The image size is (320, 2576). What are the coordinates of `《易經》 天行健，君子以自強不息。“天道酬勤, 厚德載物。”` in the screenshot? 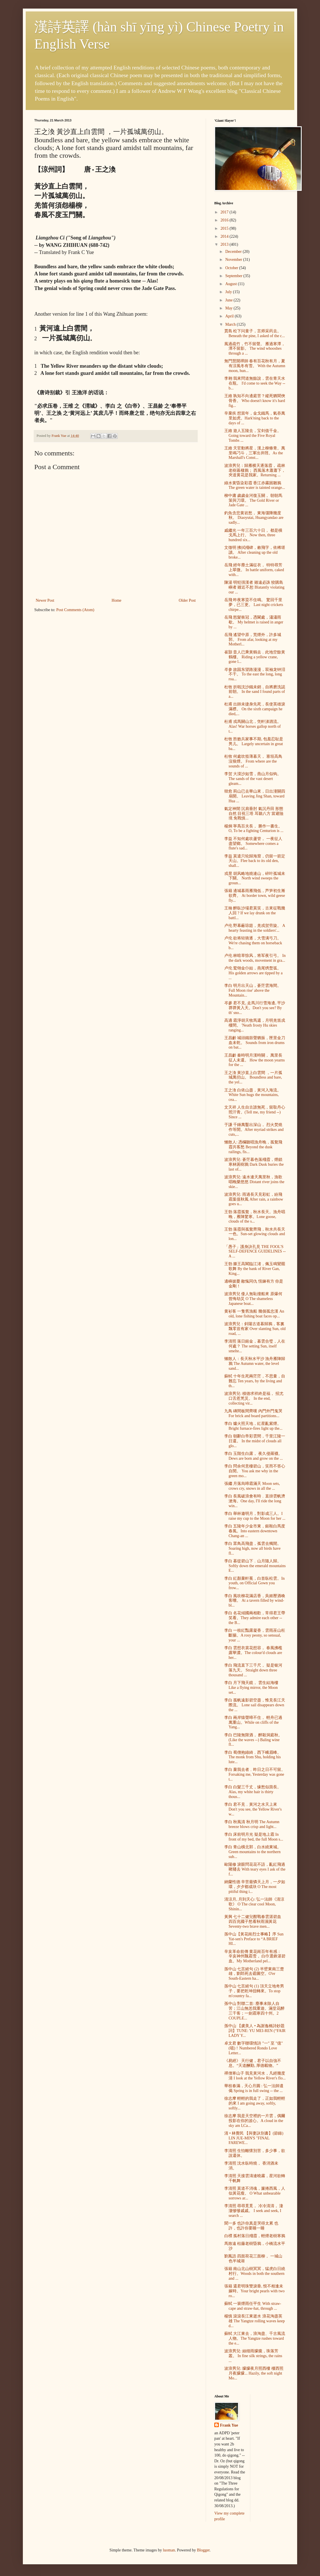 It's located at (252, 2063).